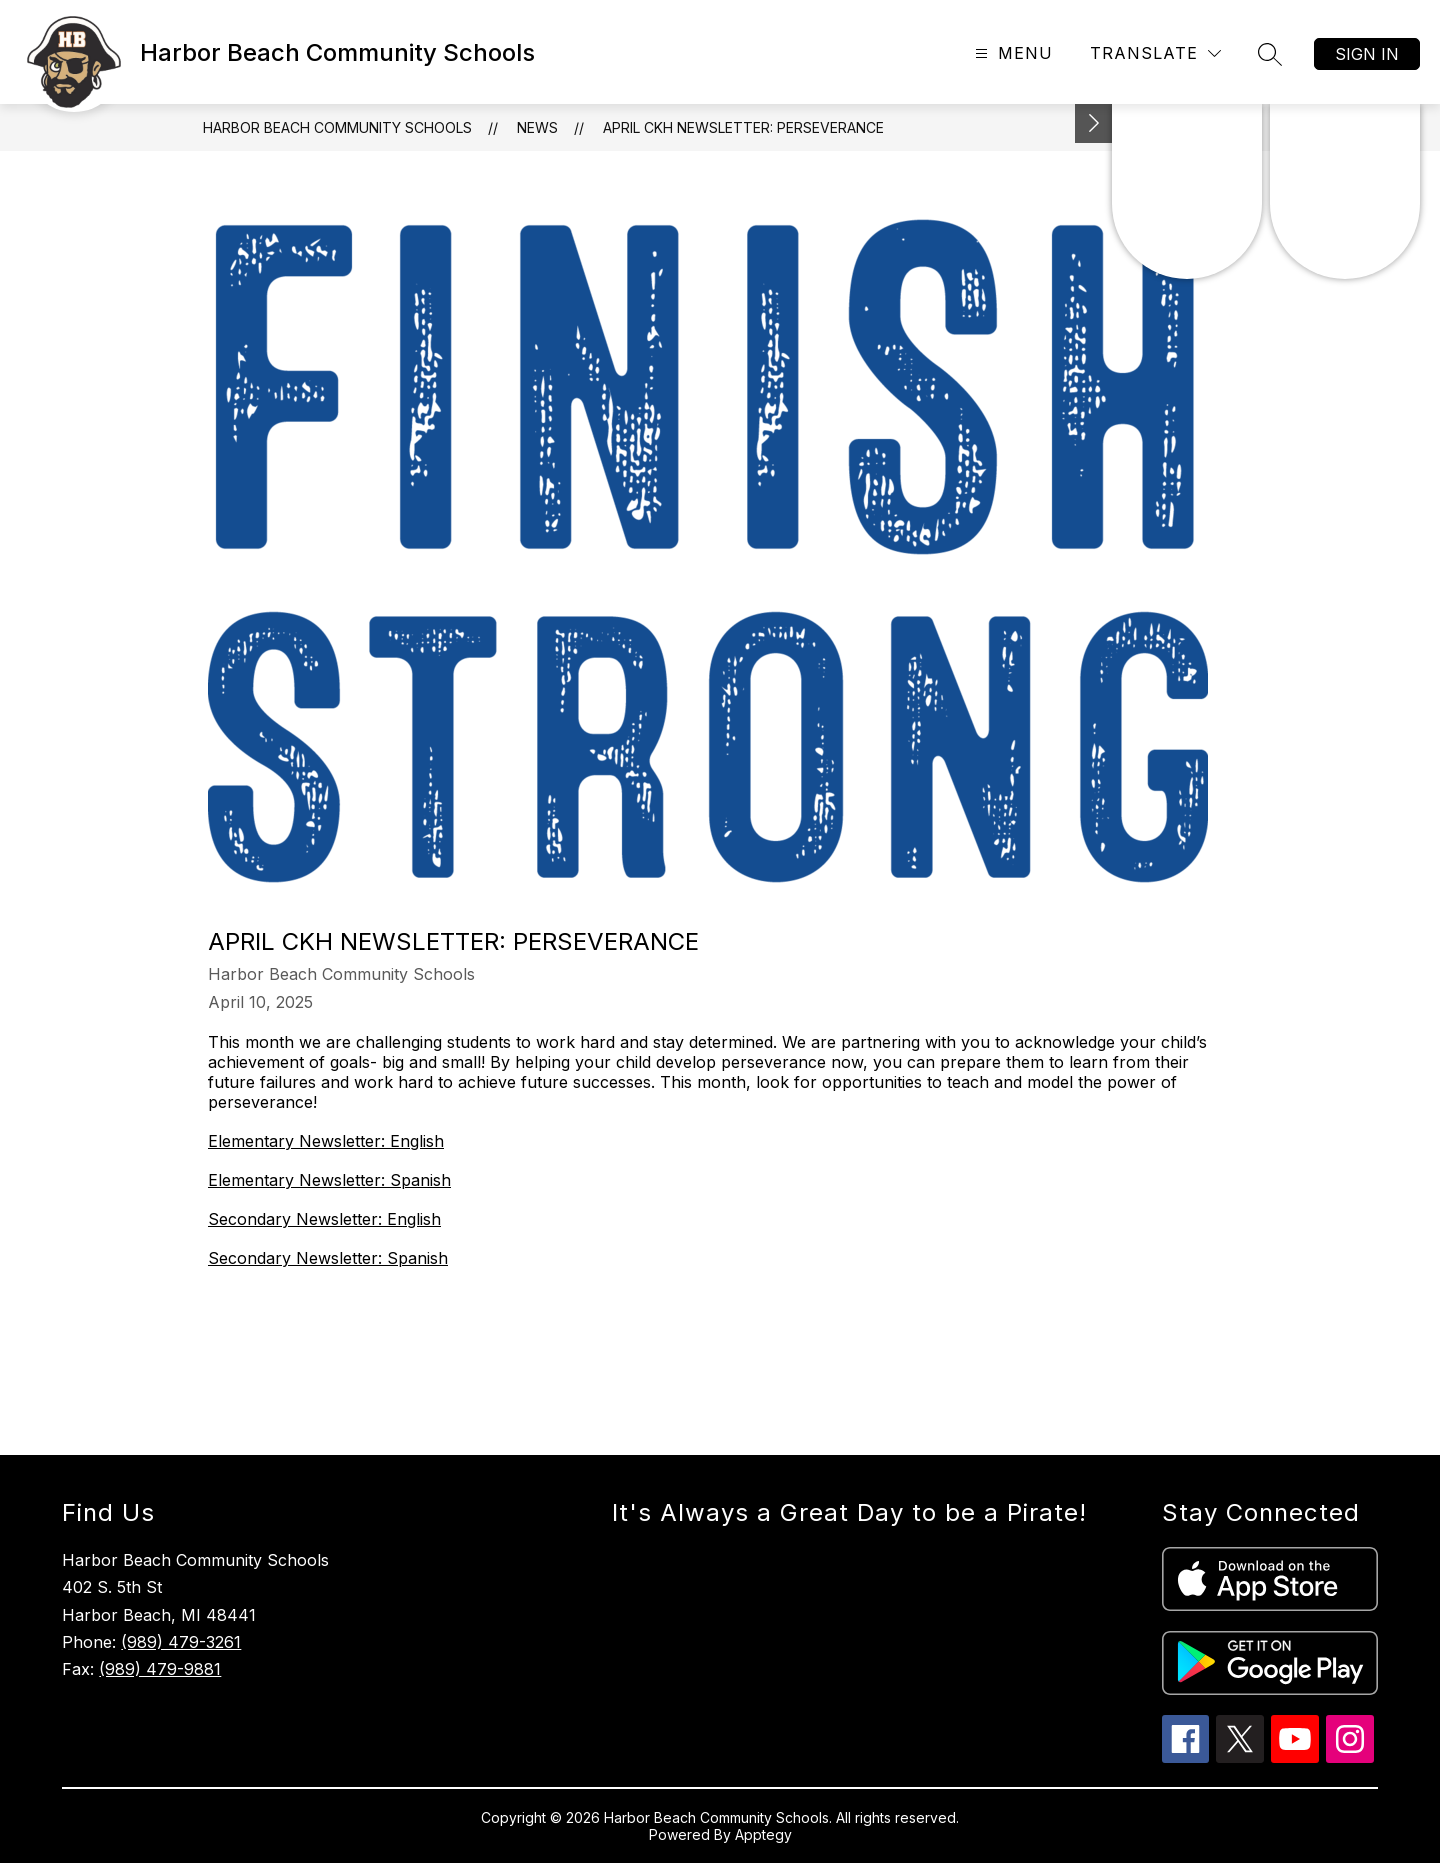 The width and height of the screenshot is (1440, 1863). What do you see at coordinates (537, 127) in the screenshot?
I see `News` at bounding box center [537, 127].